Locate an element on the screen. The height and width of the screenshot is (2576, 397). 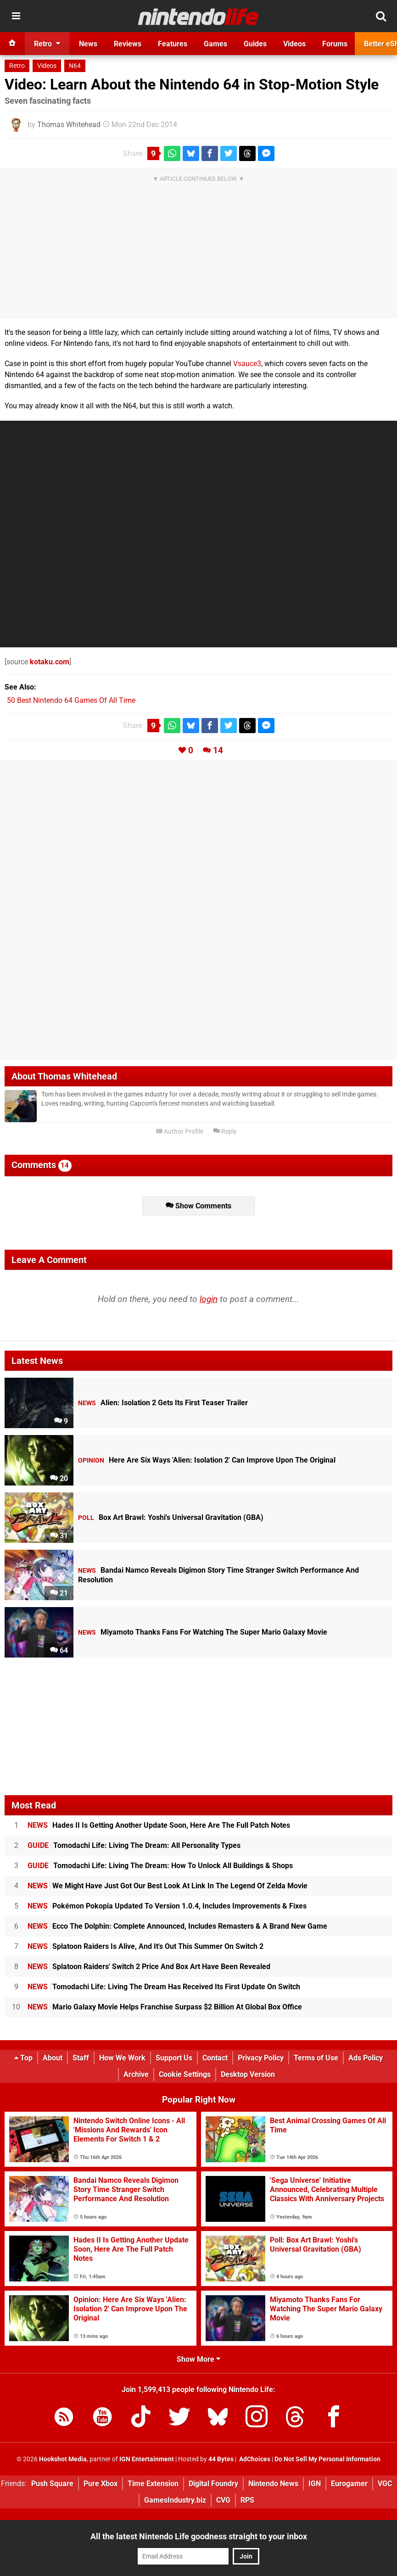
Nintendo News is located at coordinates (273, 2483).